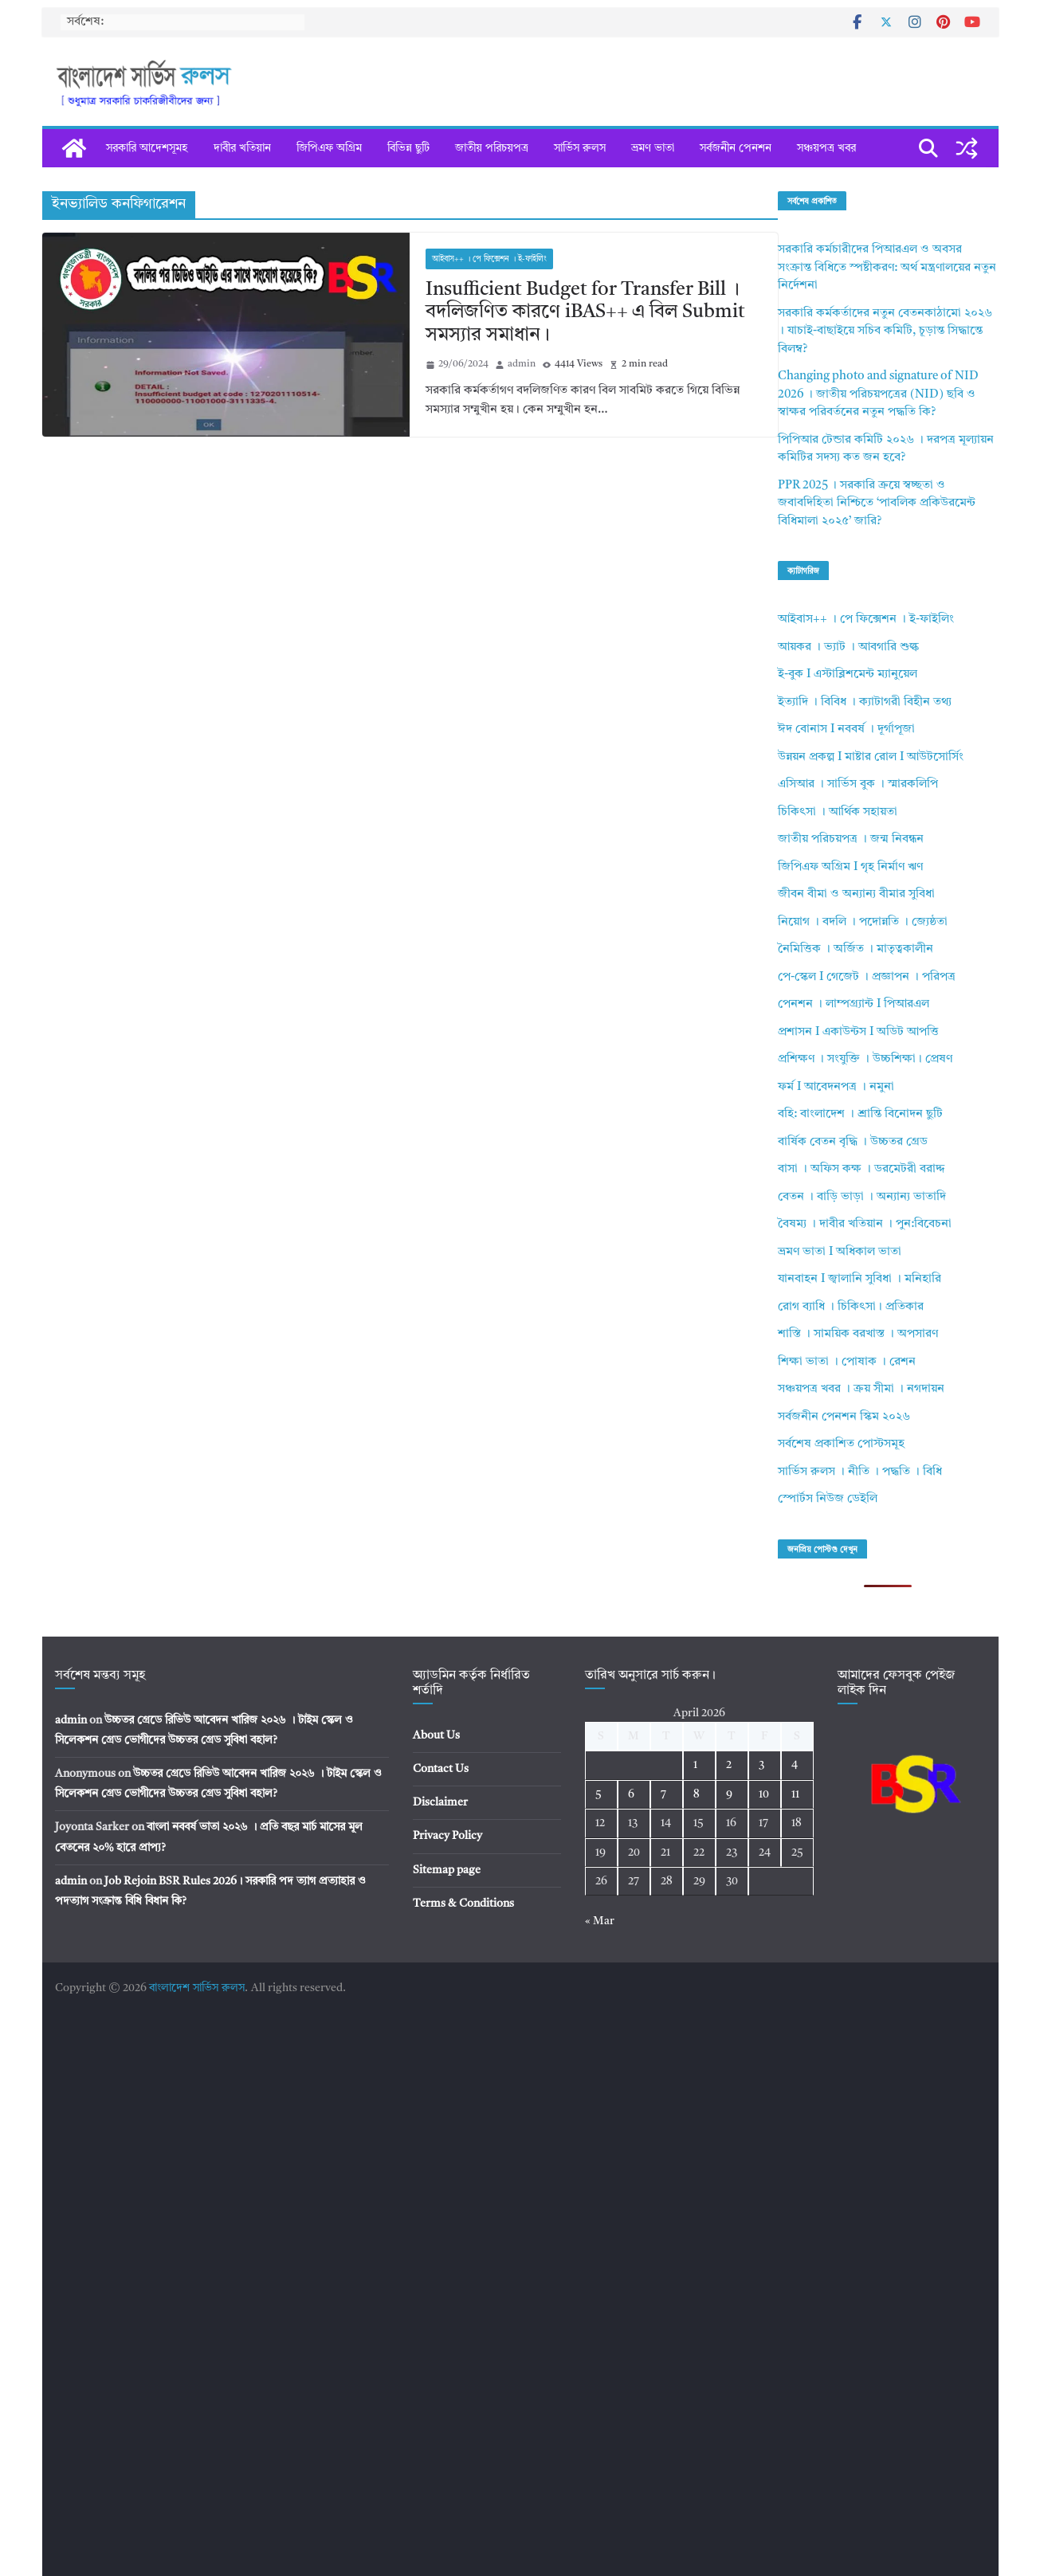 Image resolution: width=1040 pixels, height=2576 pixels. What do you see at coordinates (847, 1362) in the screenshot?
I see `শিক্ষা ভাতা । পোষাক । রেশন` at bounding box center [847, 1362].